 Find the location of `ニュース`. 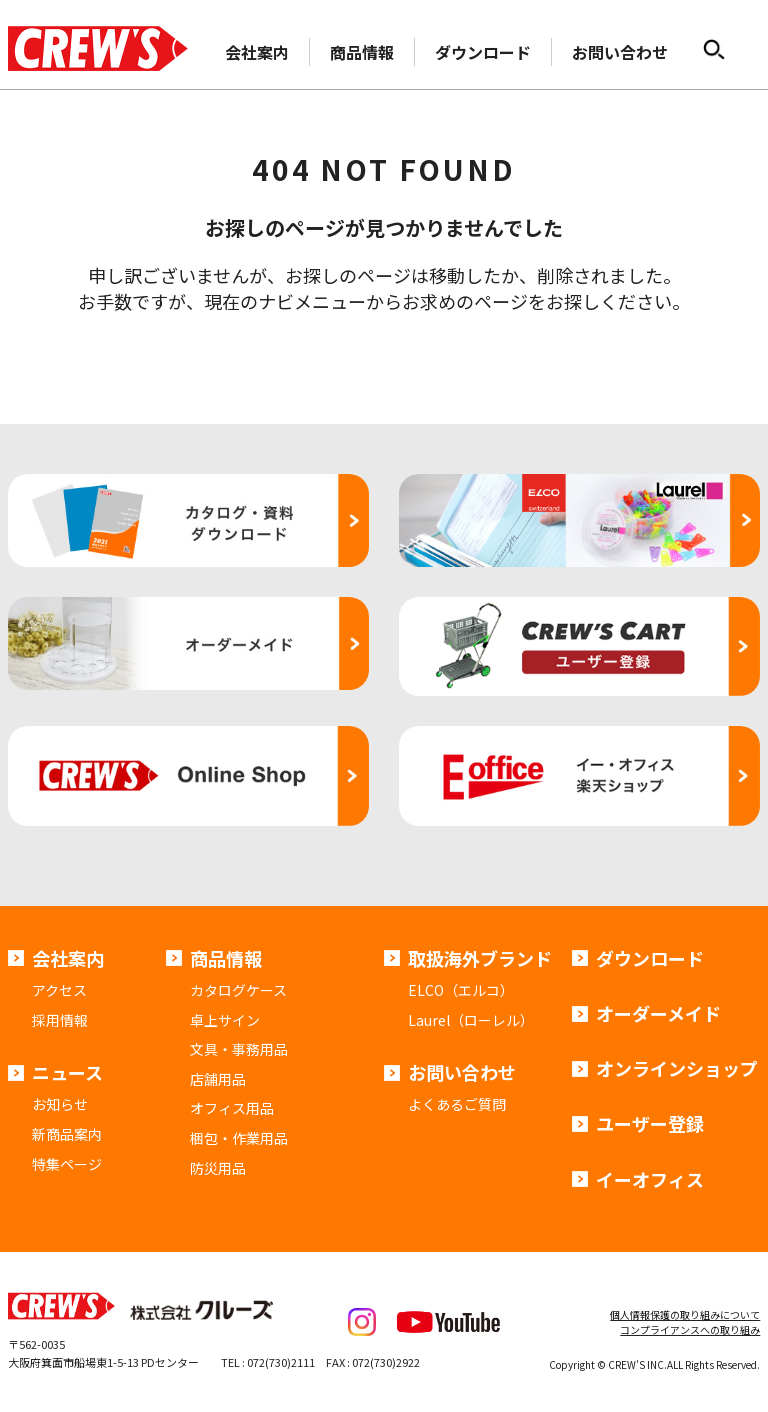

ニュース is located at coordinates (67, 1072).